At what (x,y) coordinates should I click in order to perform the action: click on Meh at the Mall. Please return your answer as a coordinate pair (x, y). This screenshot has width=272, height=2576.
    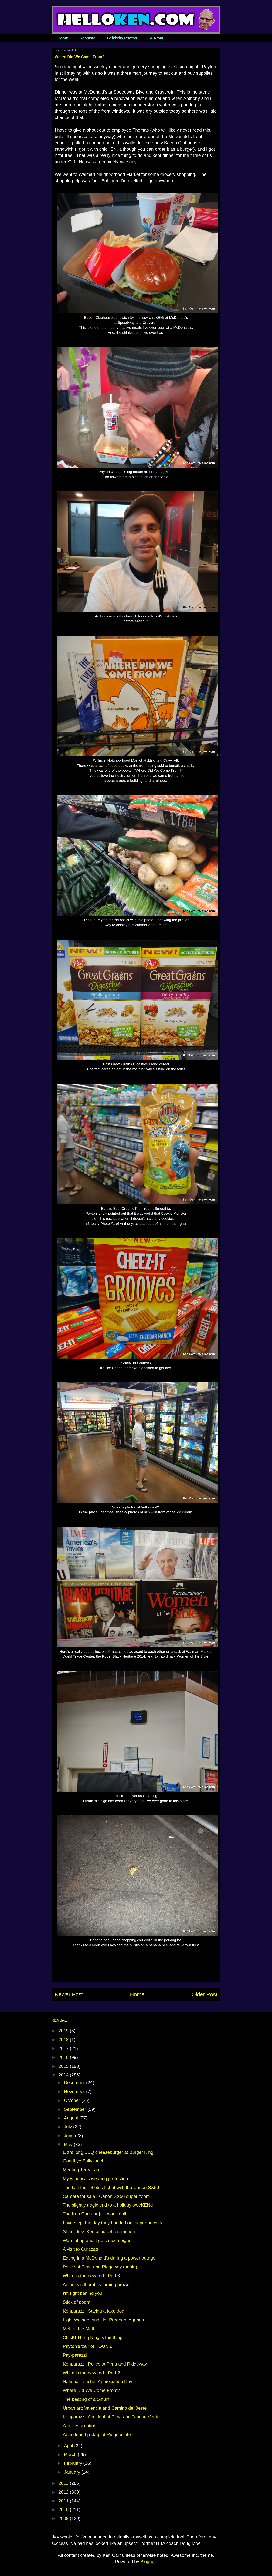
    Looking at the image, I should click on (78, 2328).